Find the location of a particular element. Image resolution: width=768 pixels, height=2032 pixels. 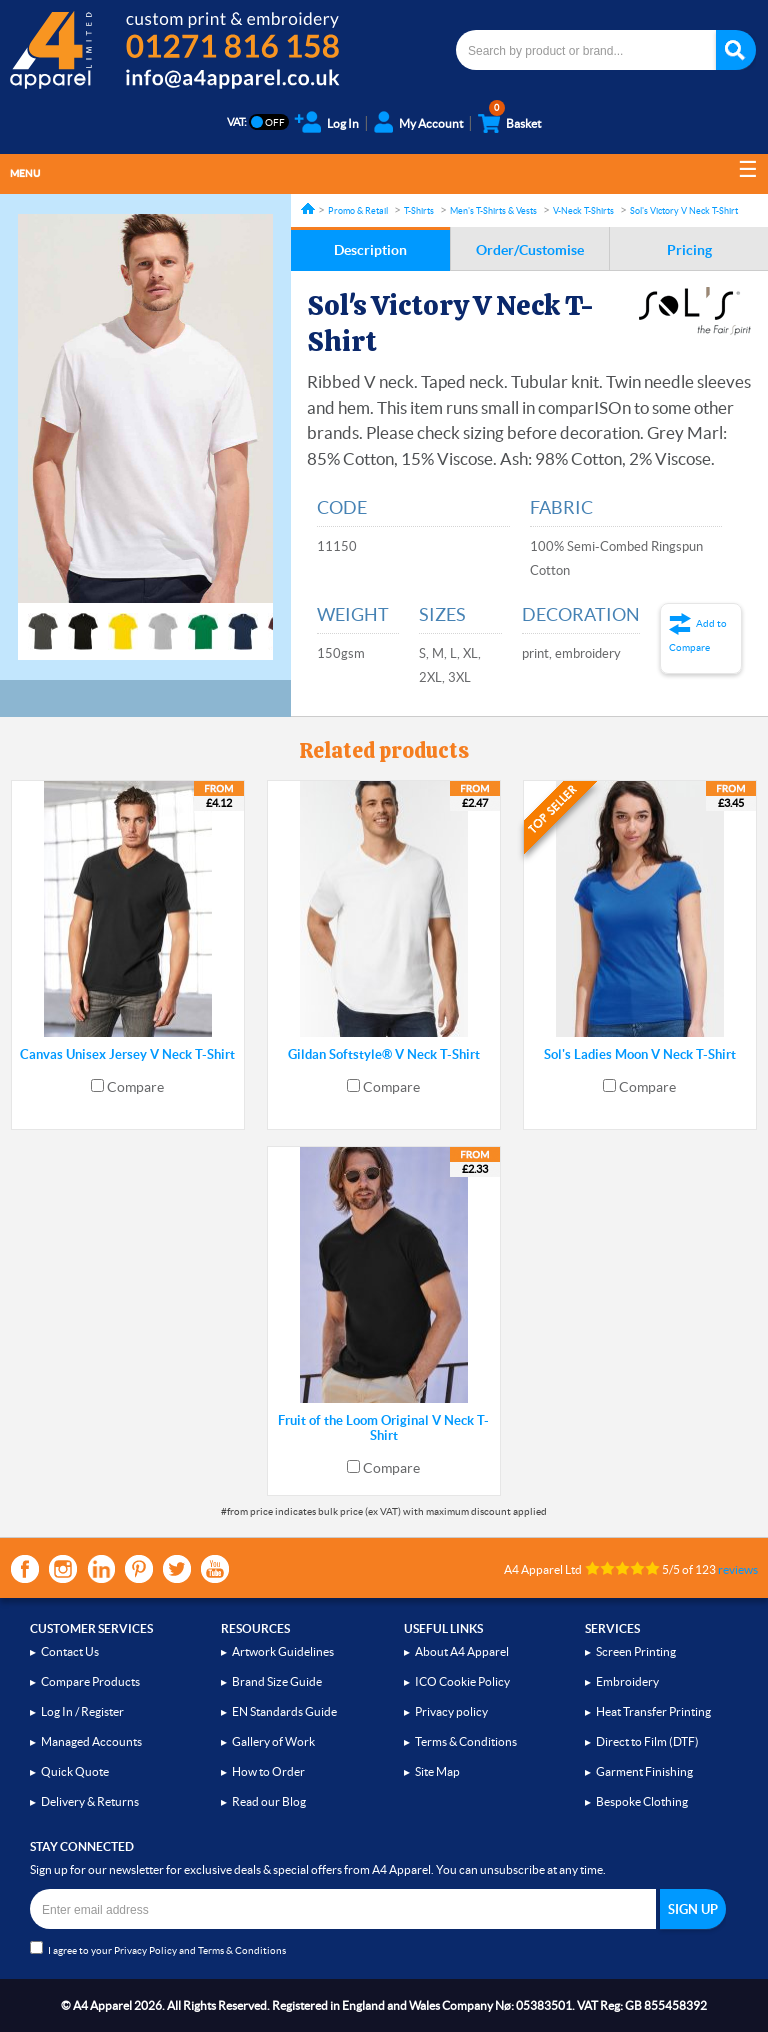

ICO Cookie Policy is located at coordinates (462, 1681).